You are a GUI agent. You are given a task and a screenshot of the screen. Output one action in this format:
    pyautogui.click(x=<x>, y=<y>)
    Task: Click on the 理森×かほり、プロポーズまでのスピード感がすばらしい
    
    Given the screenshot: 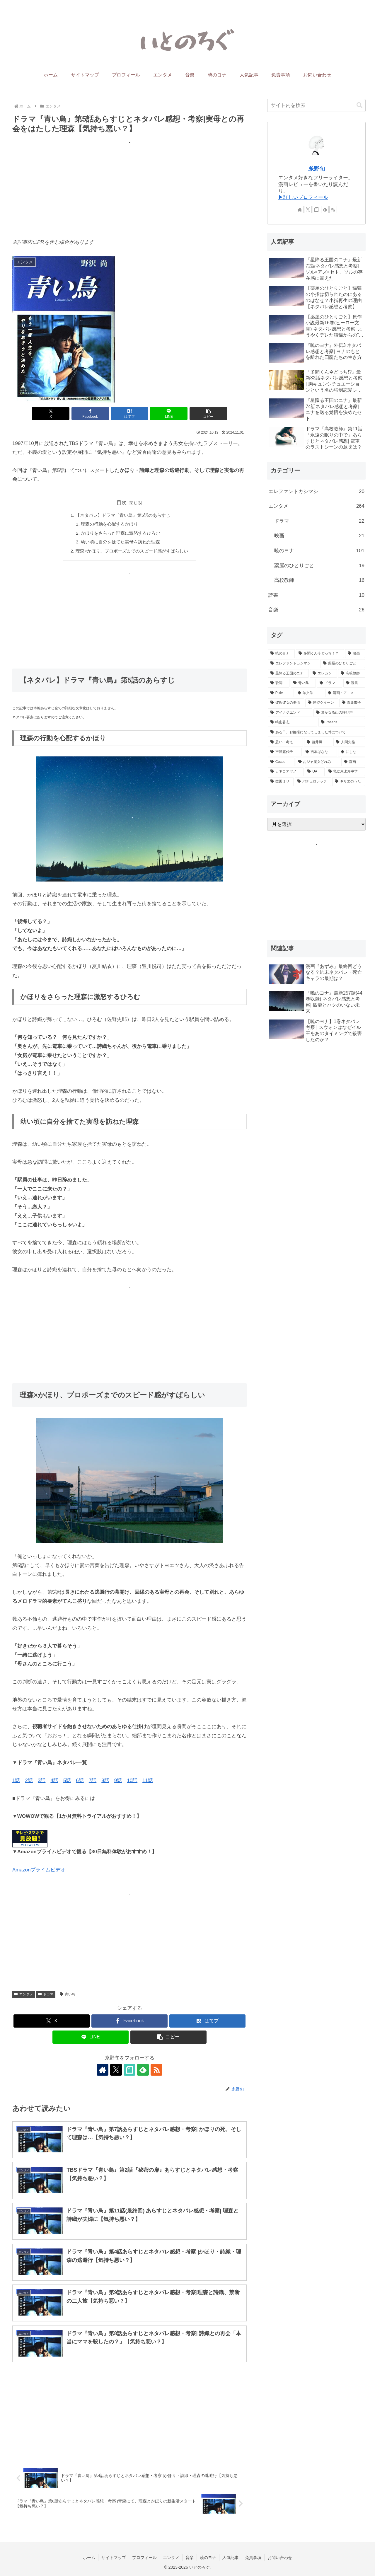 What is the action you would take?
    pyautogui.click(x=132, y=550)
    